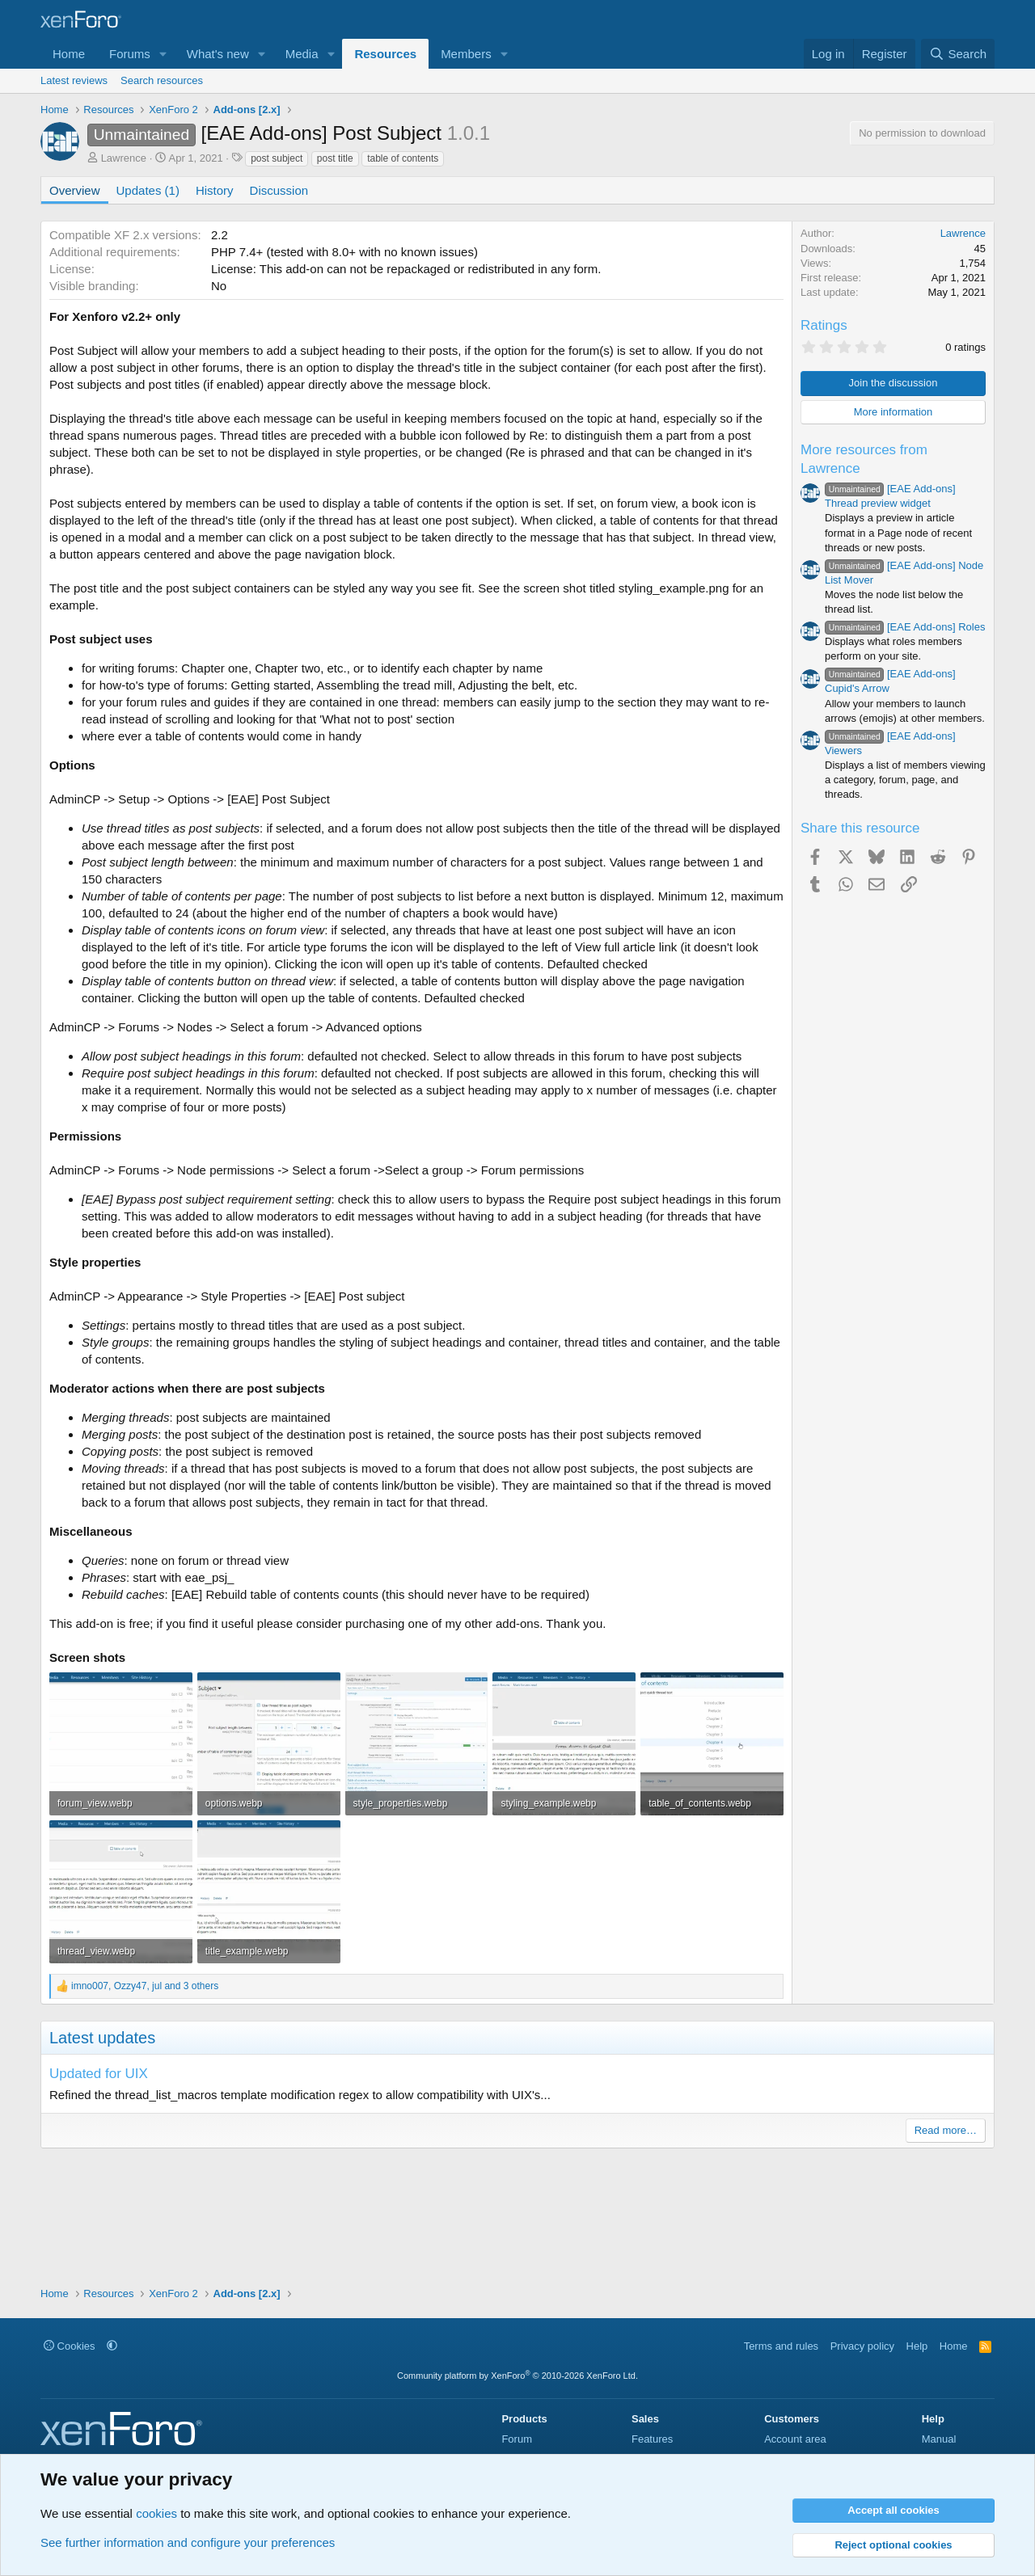 The image size is (1035, 2576). Describe the element at coordinates (905, 627) in the screenshot. I see `[EAE Add-ons] Roles` at that location.